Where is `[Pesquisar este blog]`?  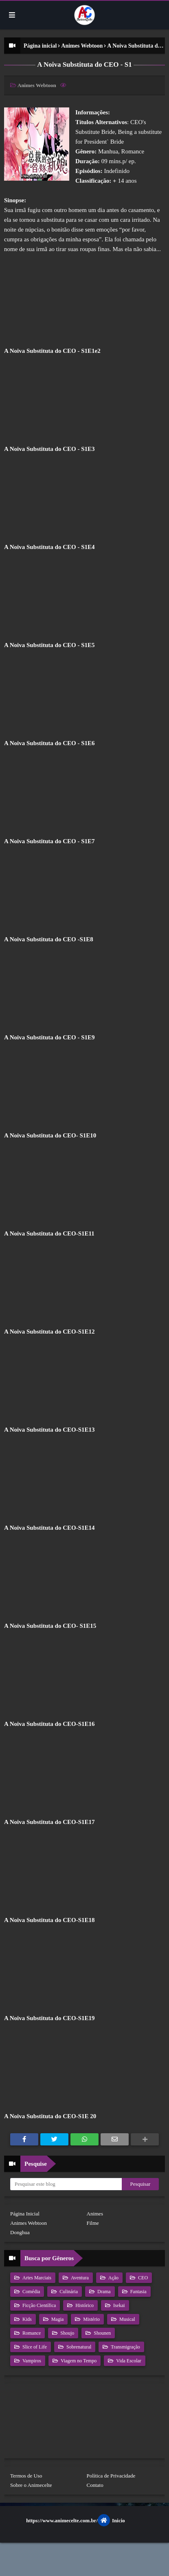
[Pesquisar este blog] is located at coordinates (66, 2184).